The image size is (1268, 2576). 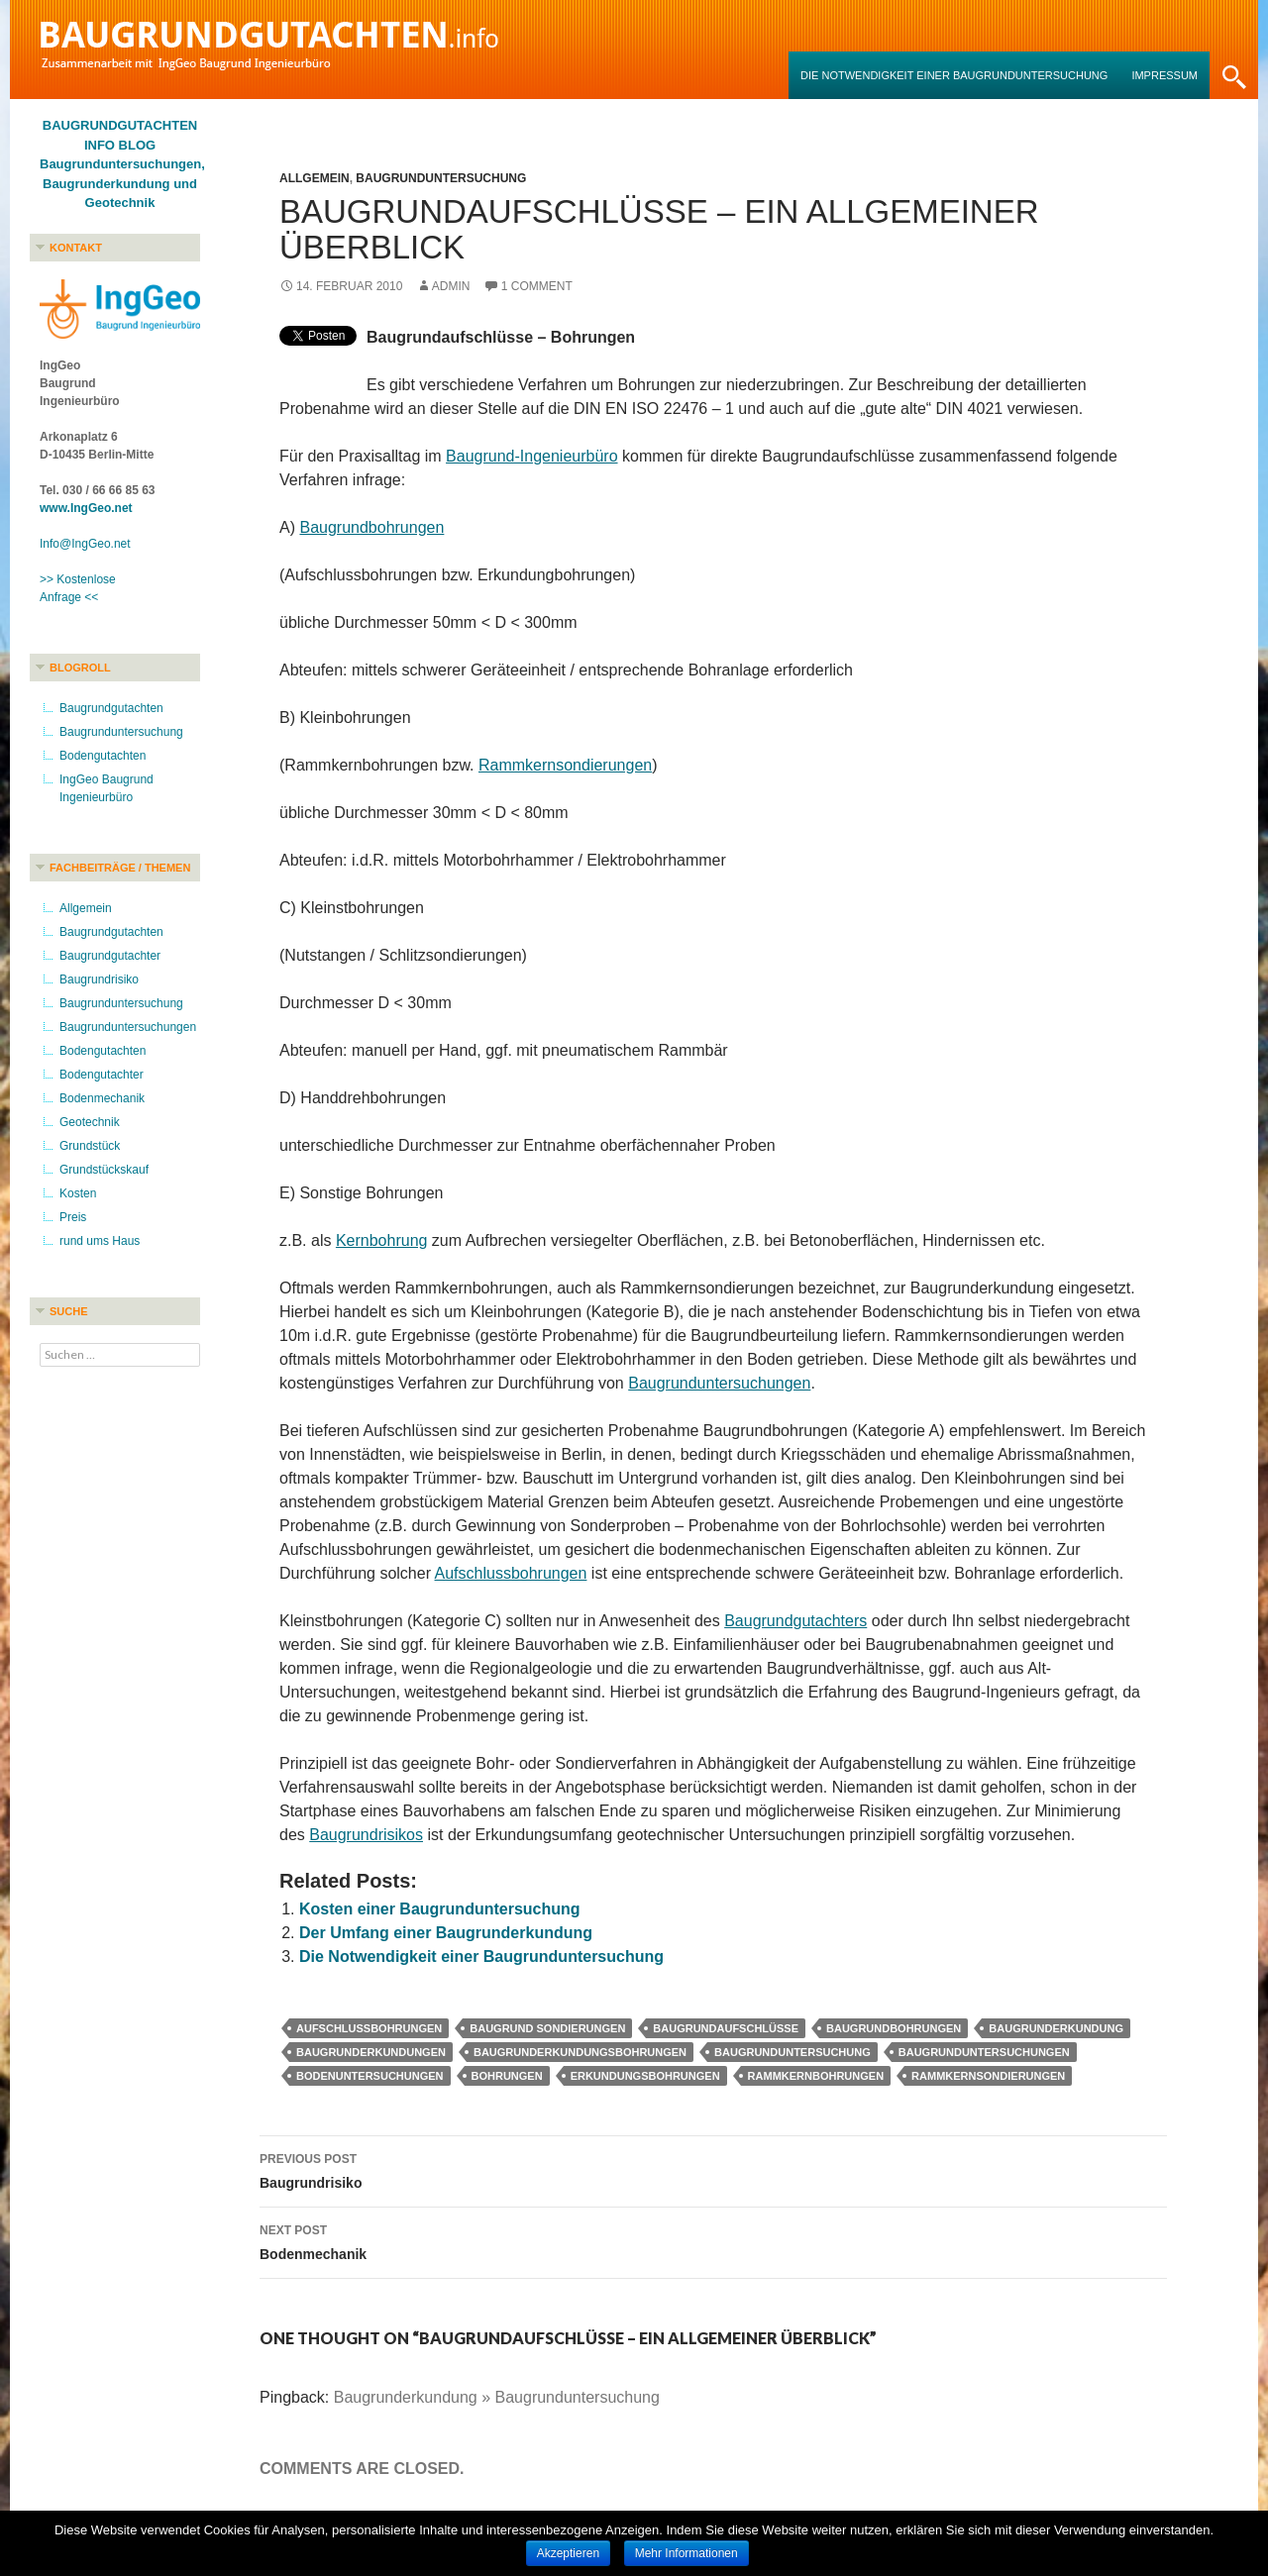 I want to click on Erkundungsbohrungen, so click(x=645, y=2076).